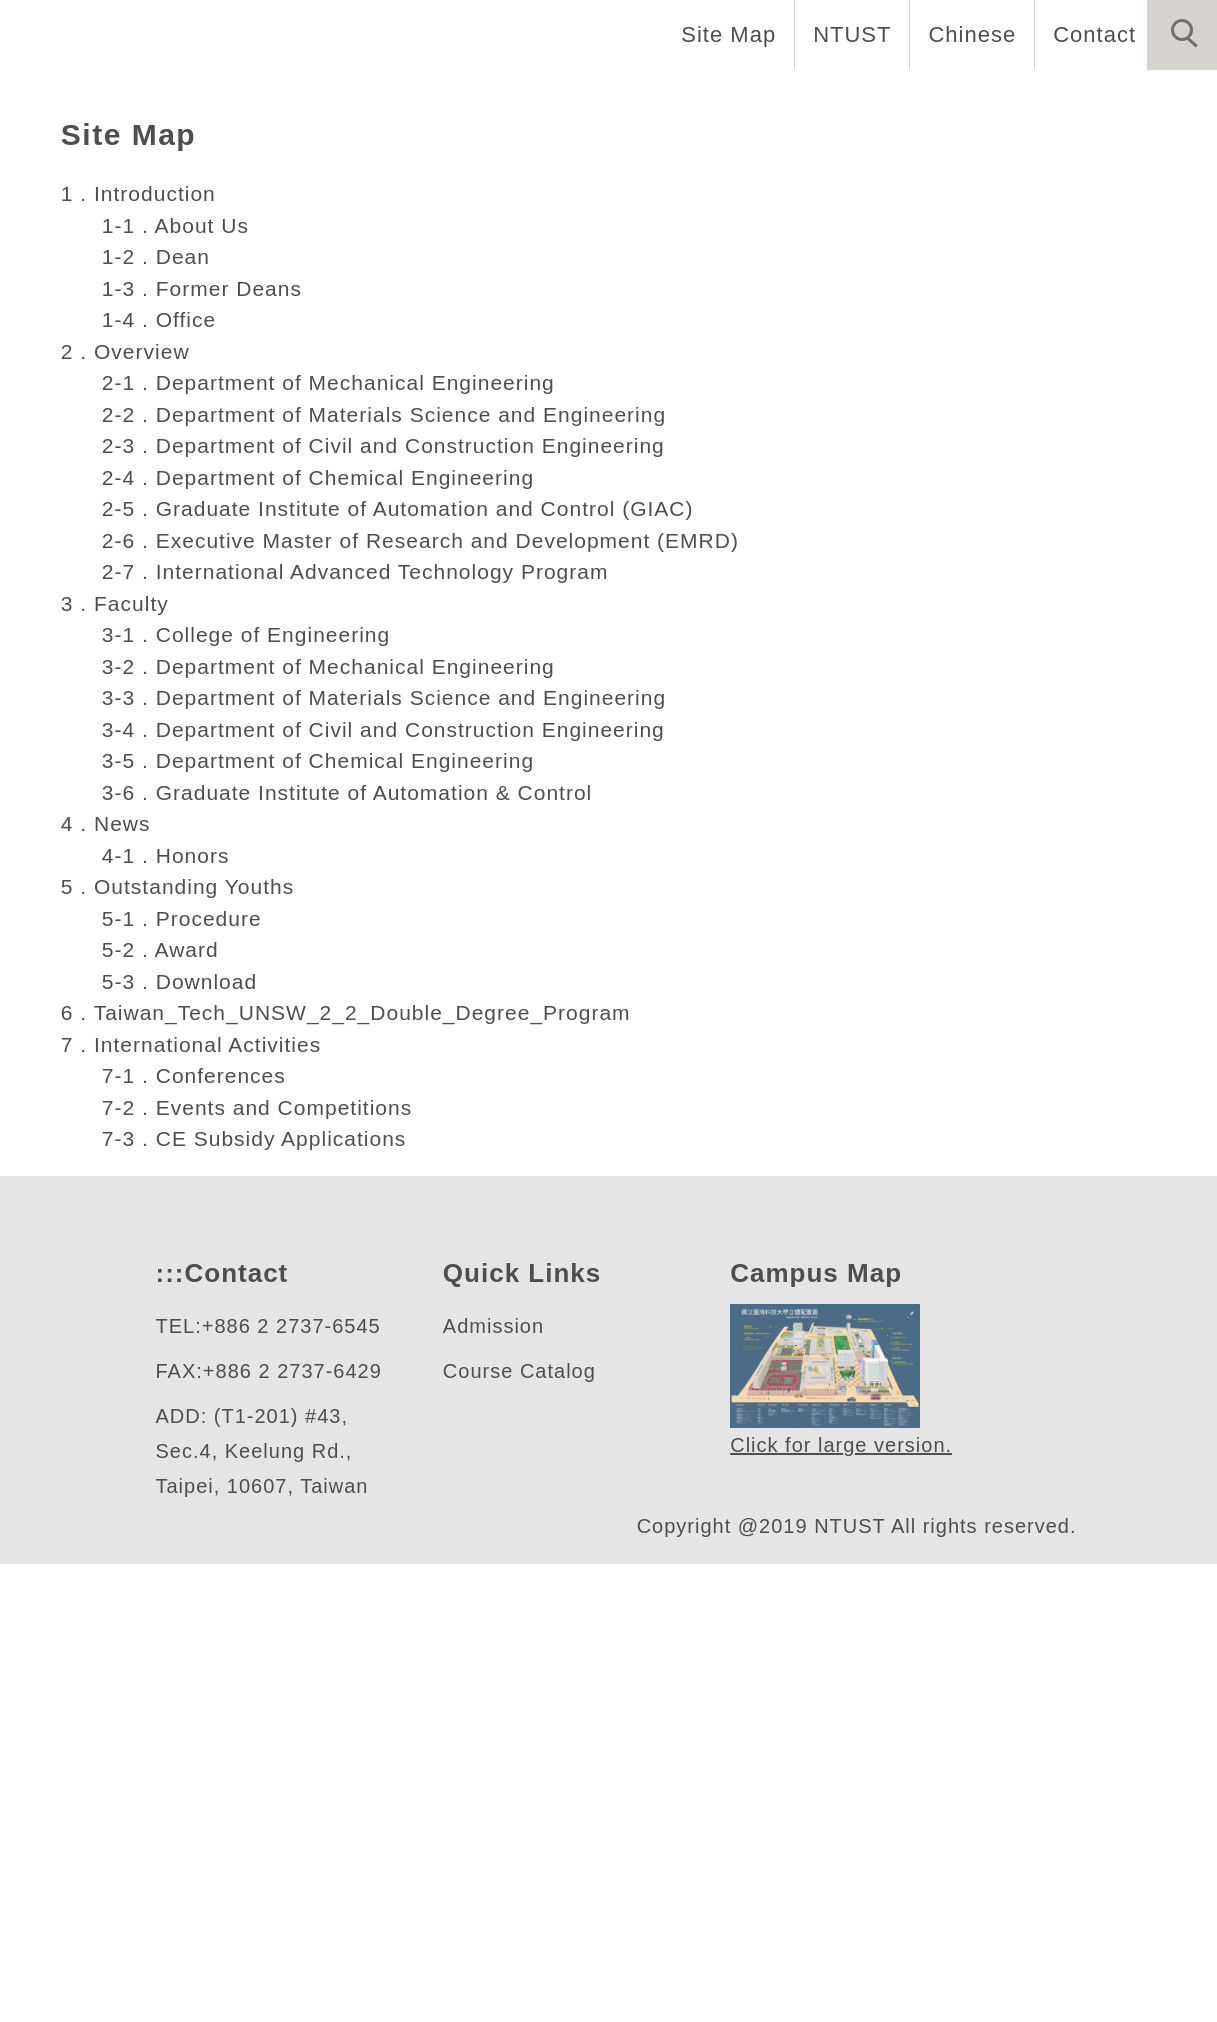 The image size is (1217, 2022). Describe the element at coordinates (151, 715) in the screenshot. I see `1-2 . Dean` at that location.